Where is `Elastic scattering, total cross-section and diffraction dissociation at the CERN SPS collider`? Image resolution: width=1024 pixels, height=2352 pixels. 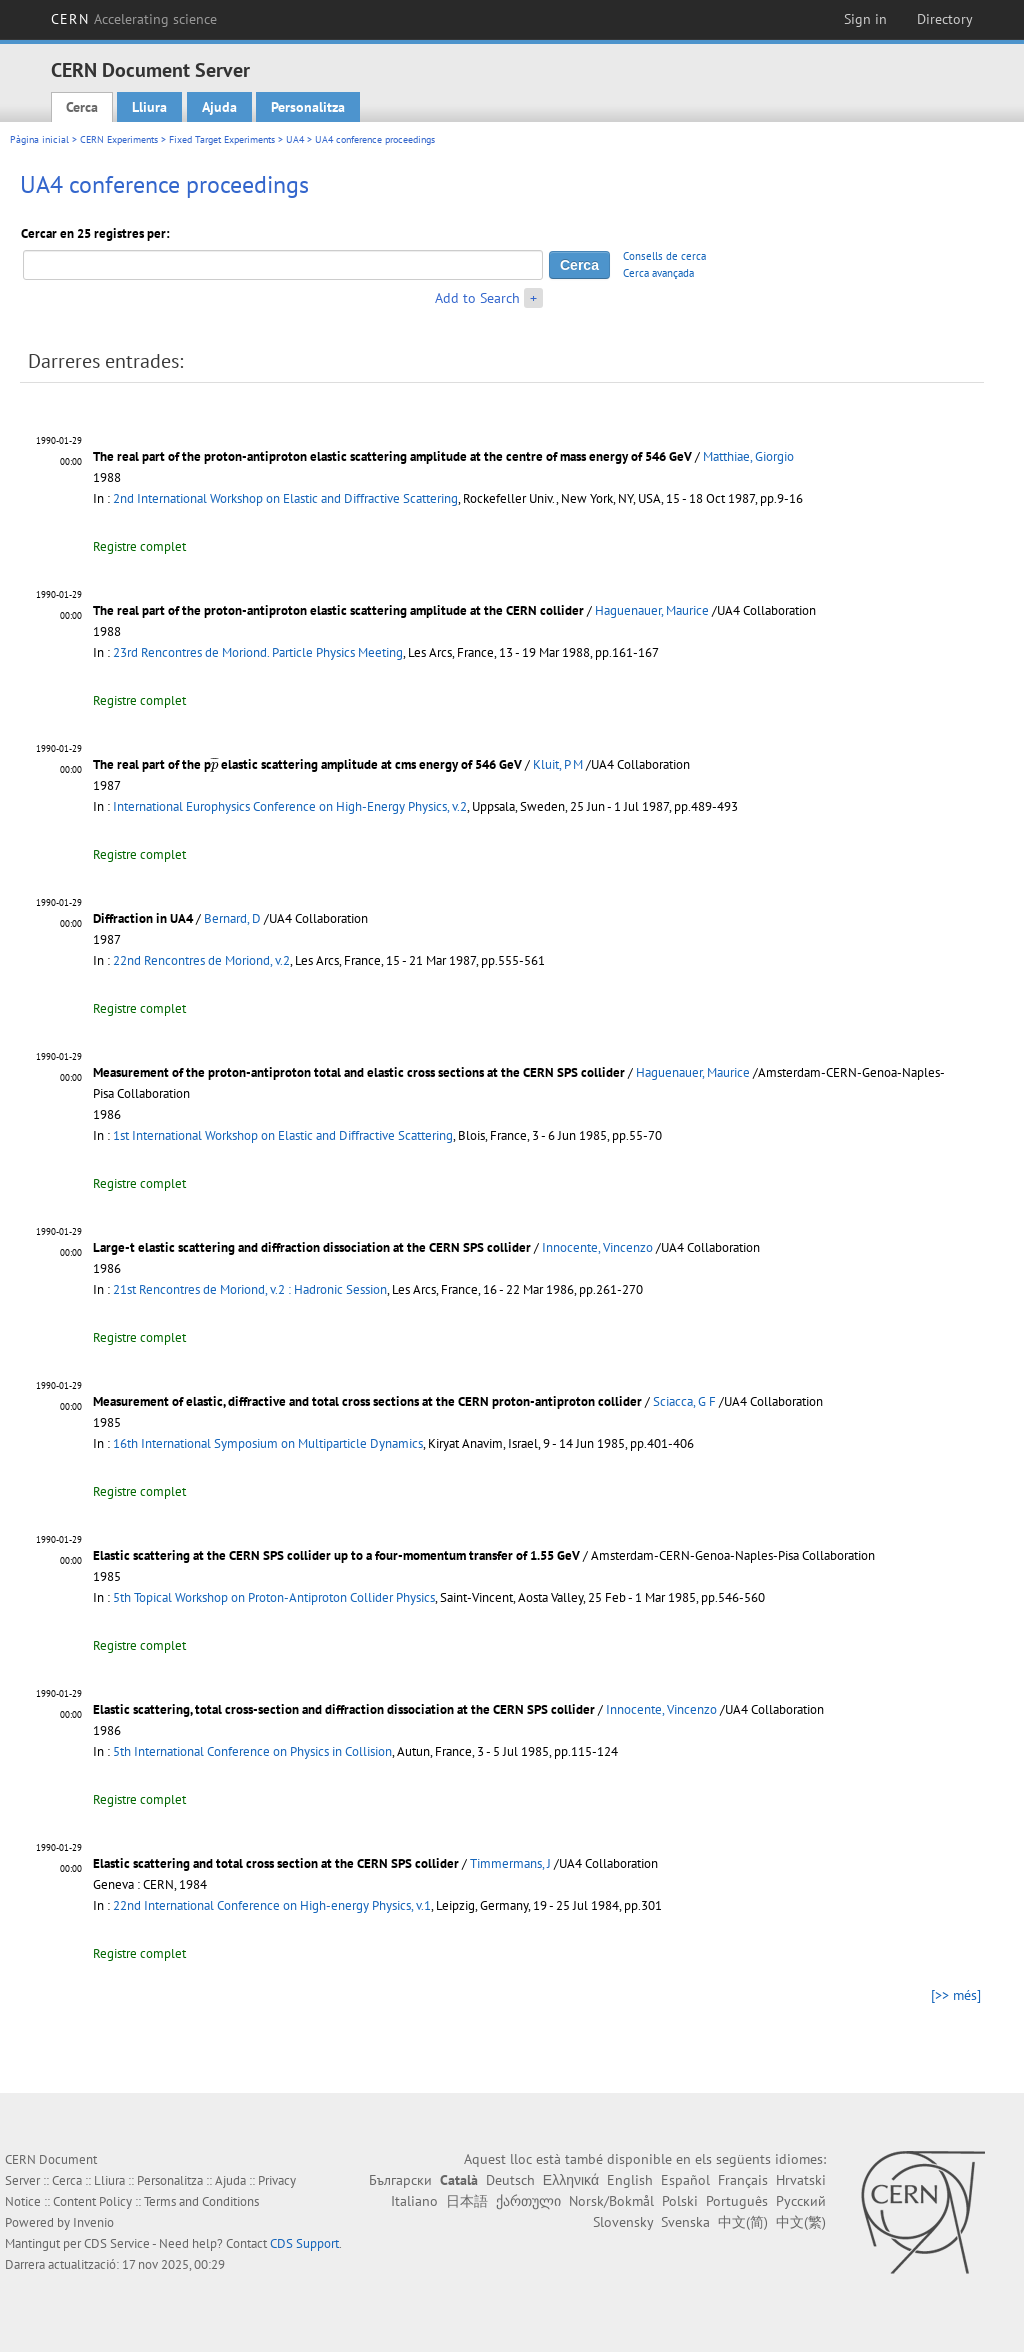
Elastic scattering, total cross-section and diffraction dissociation at the CERN SPS collider is located at coordinates (344, 1709).